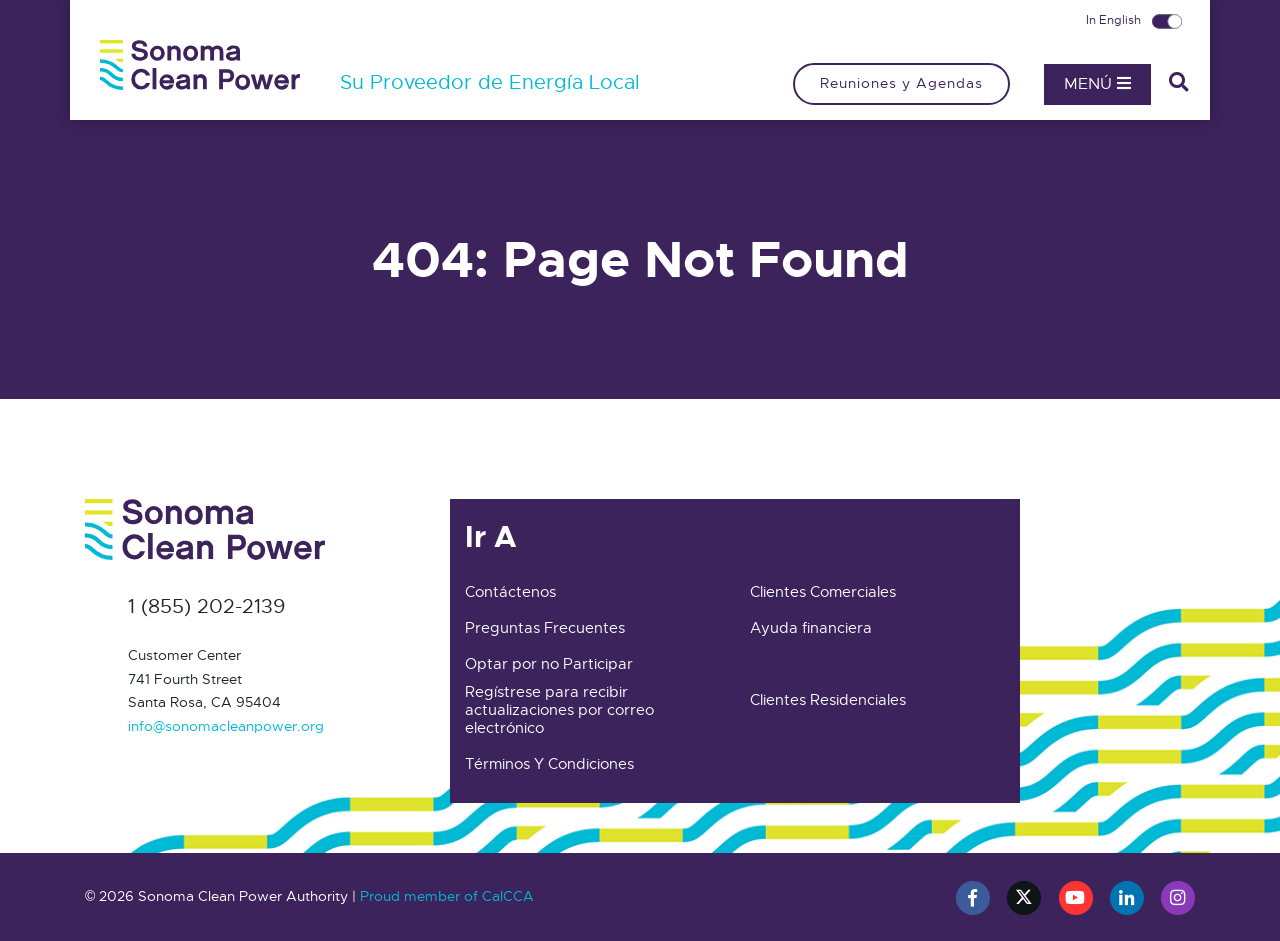 The height and width of the screenshot is (941, 1280). I want to click on Contáctenos, so click(510, 592).